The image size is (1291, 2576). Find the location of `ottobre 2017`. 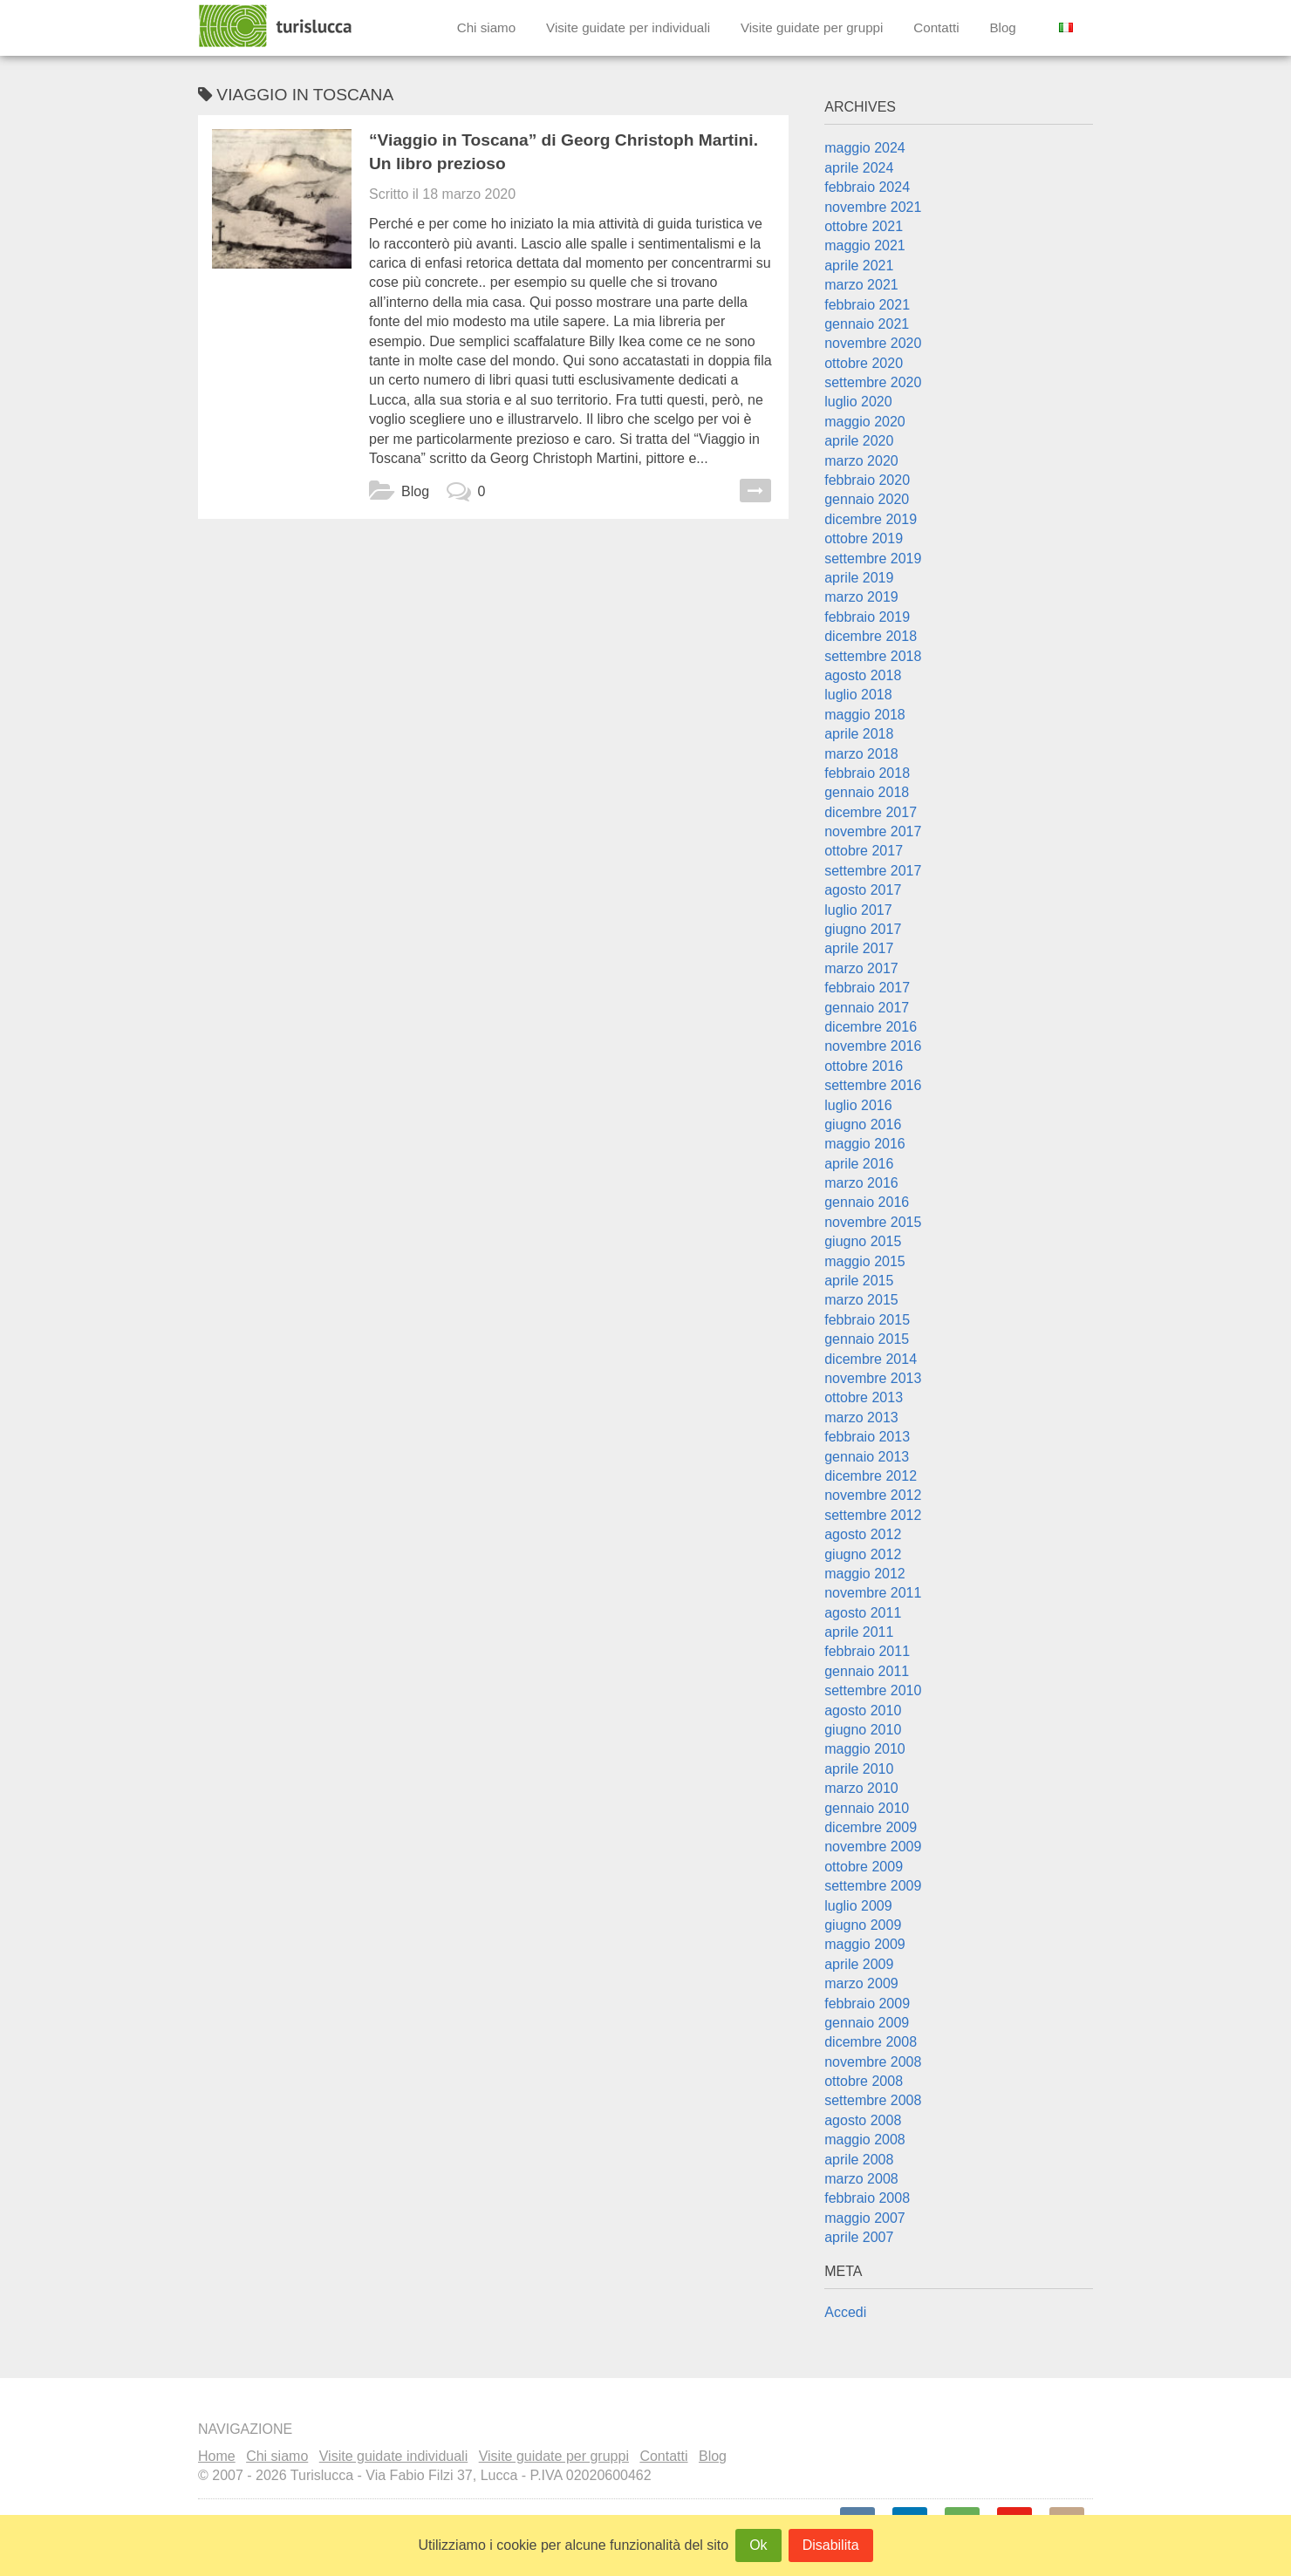

ottobre 2017 is located at coordinates (863, 850).